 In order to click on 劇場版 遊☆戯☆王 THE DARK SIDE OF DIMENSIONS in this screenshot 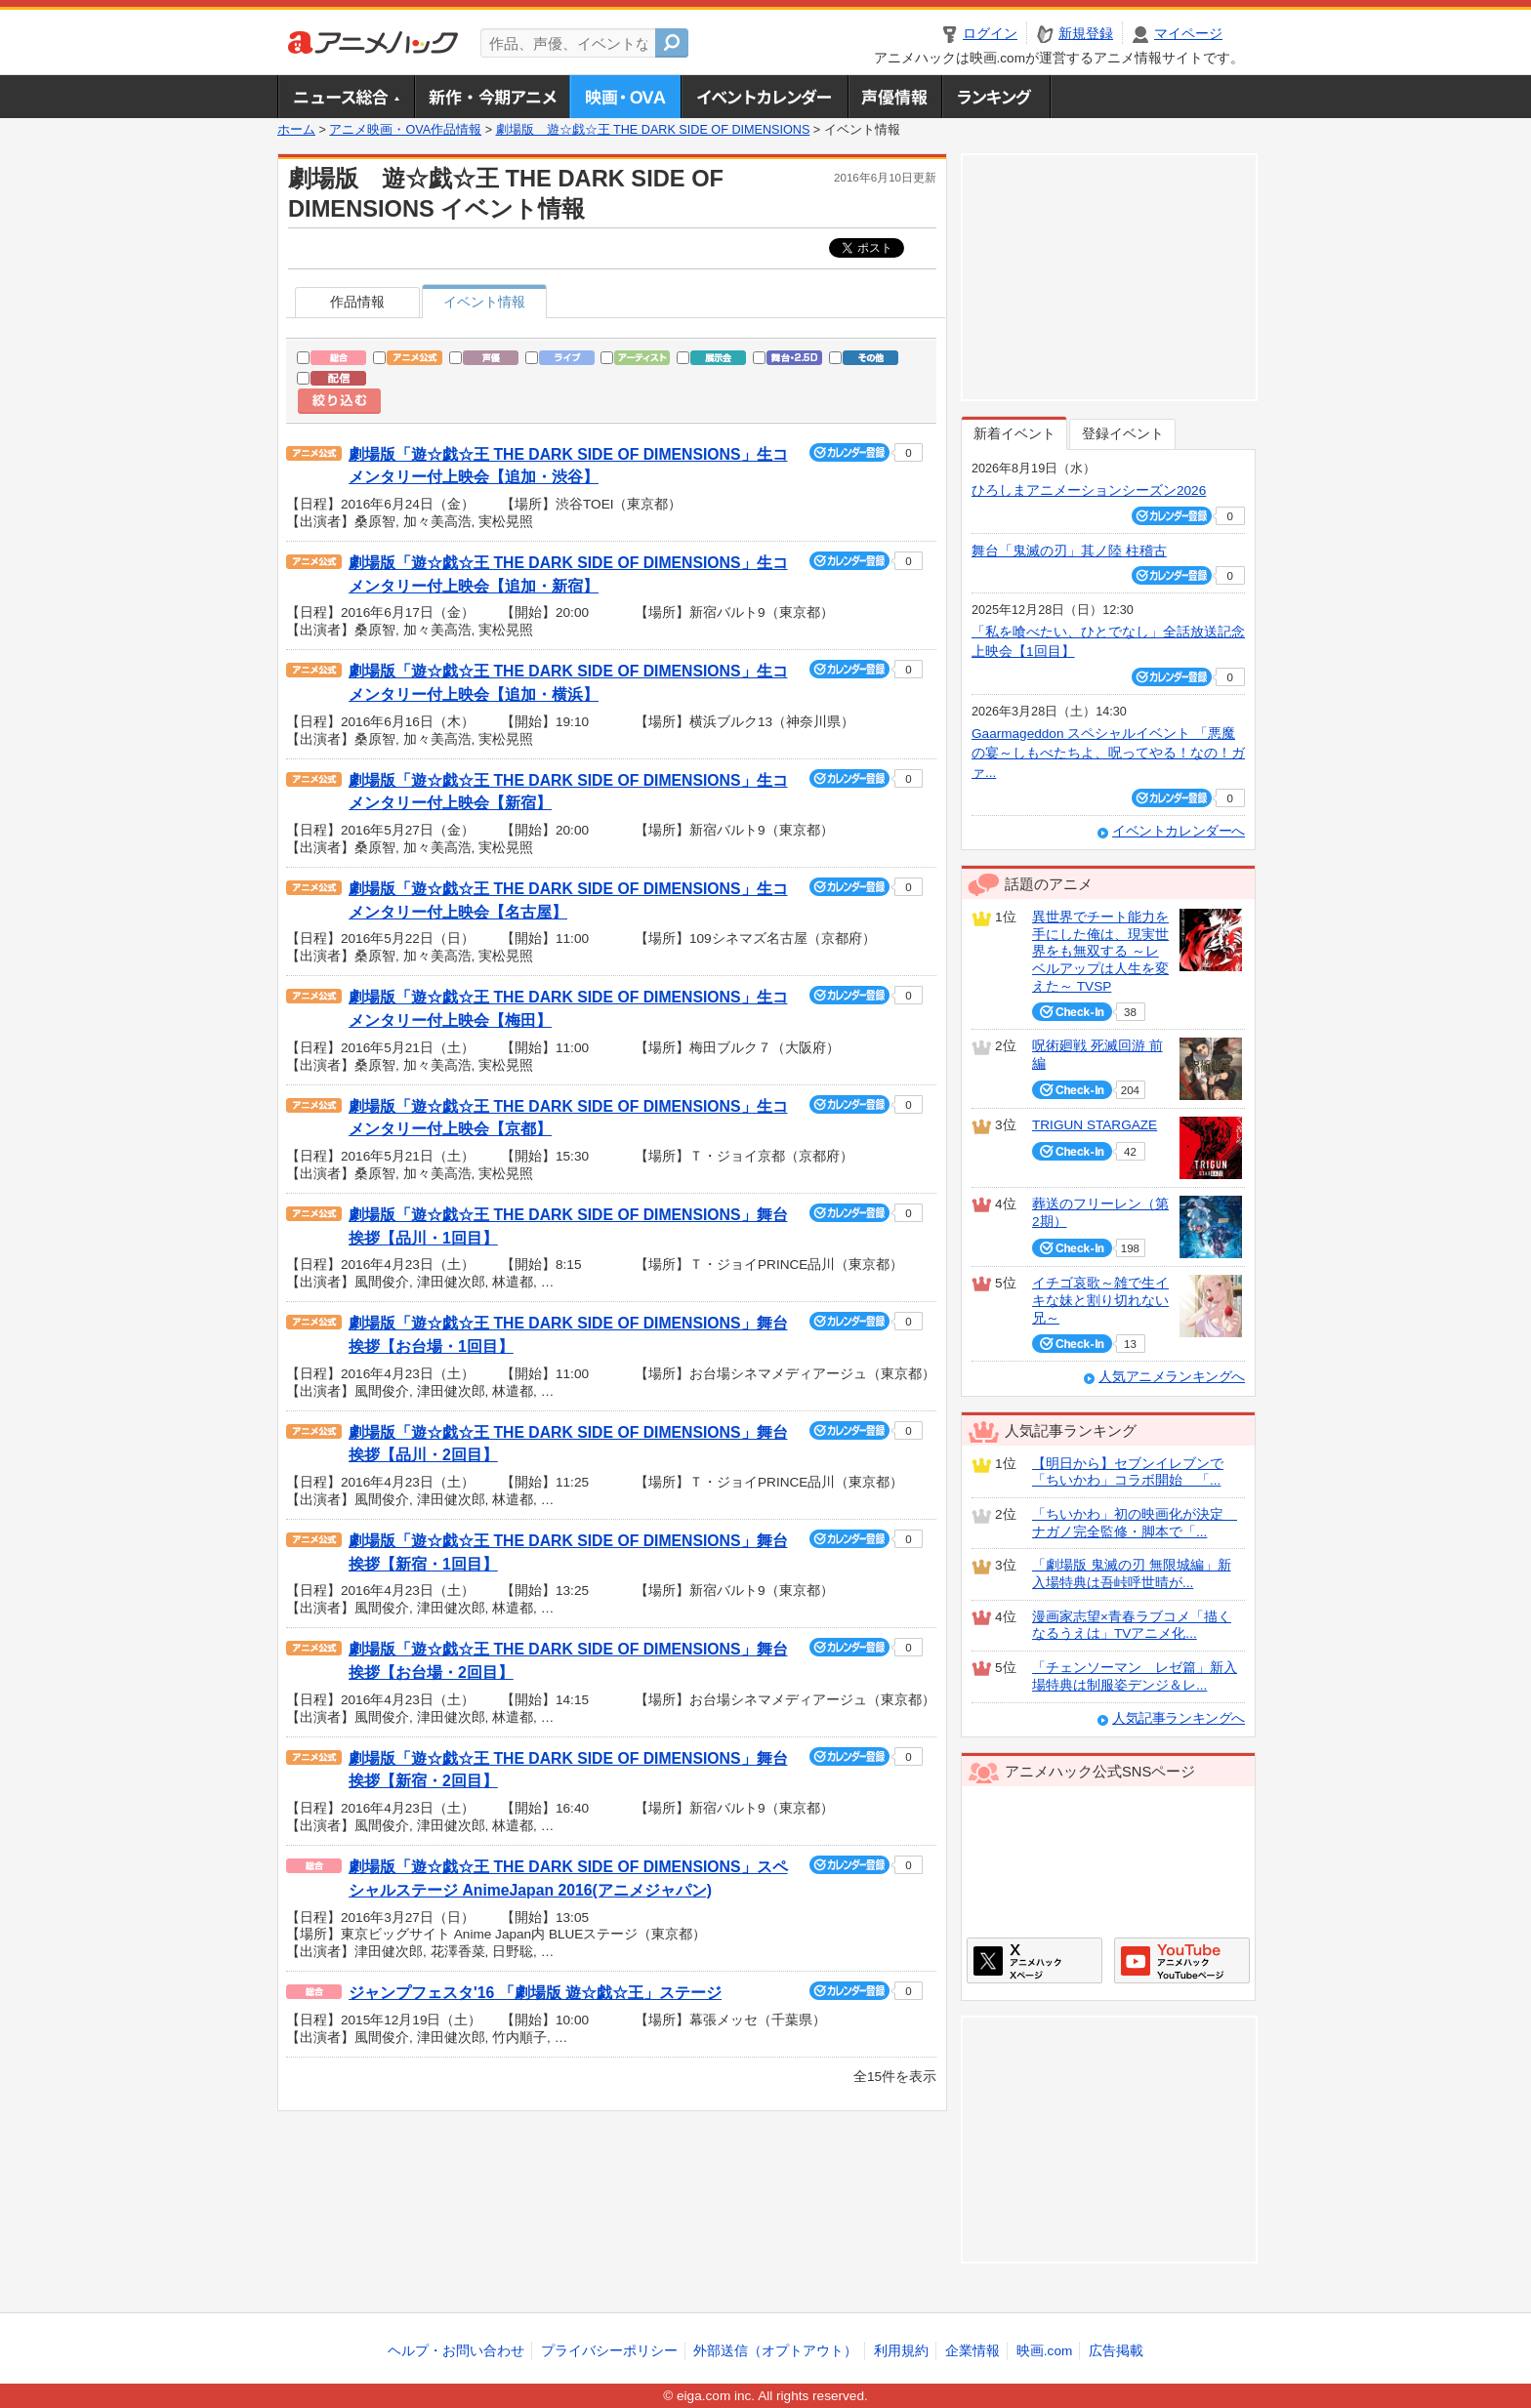, I will do `click(653, 130)`.